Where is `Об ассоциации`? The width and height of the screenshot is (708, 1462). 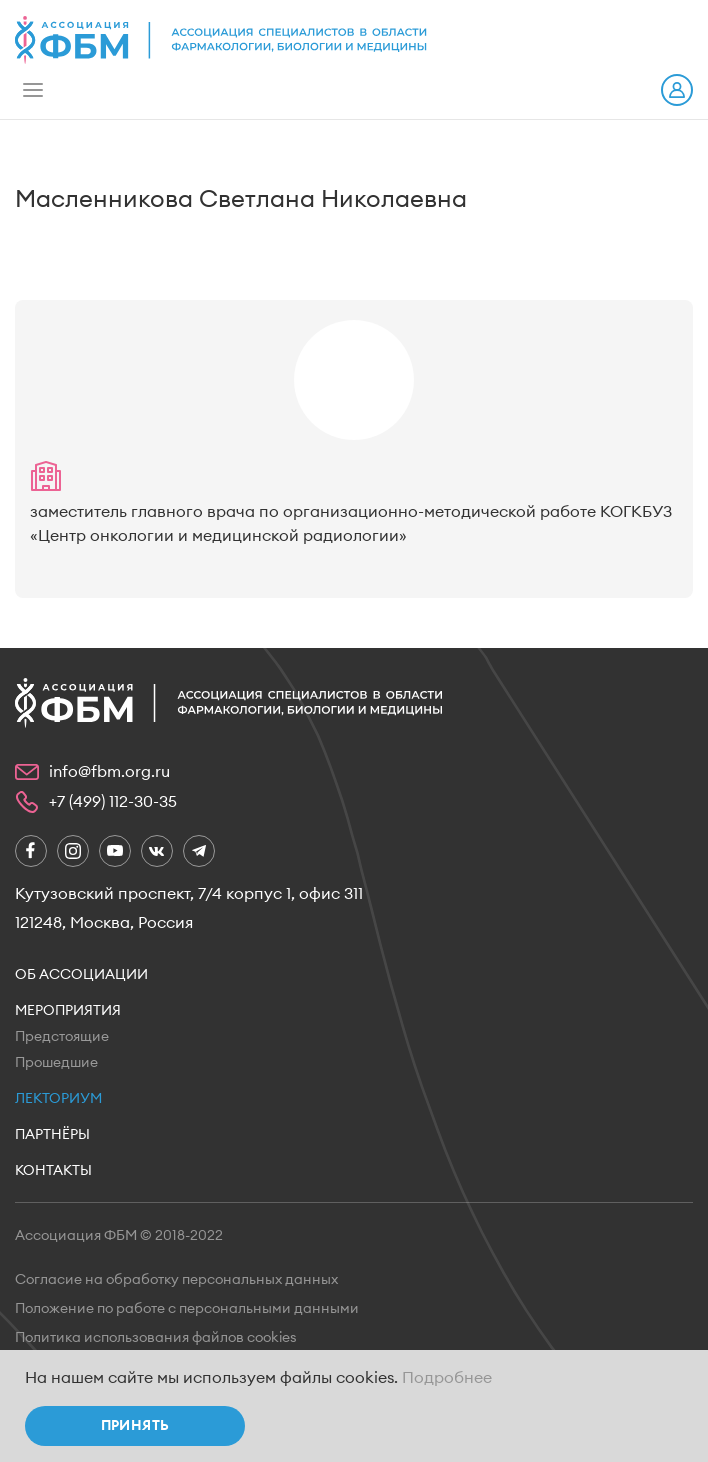 Об ассоциации is located at coordinates (81, 975).